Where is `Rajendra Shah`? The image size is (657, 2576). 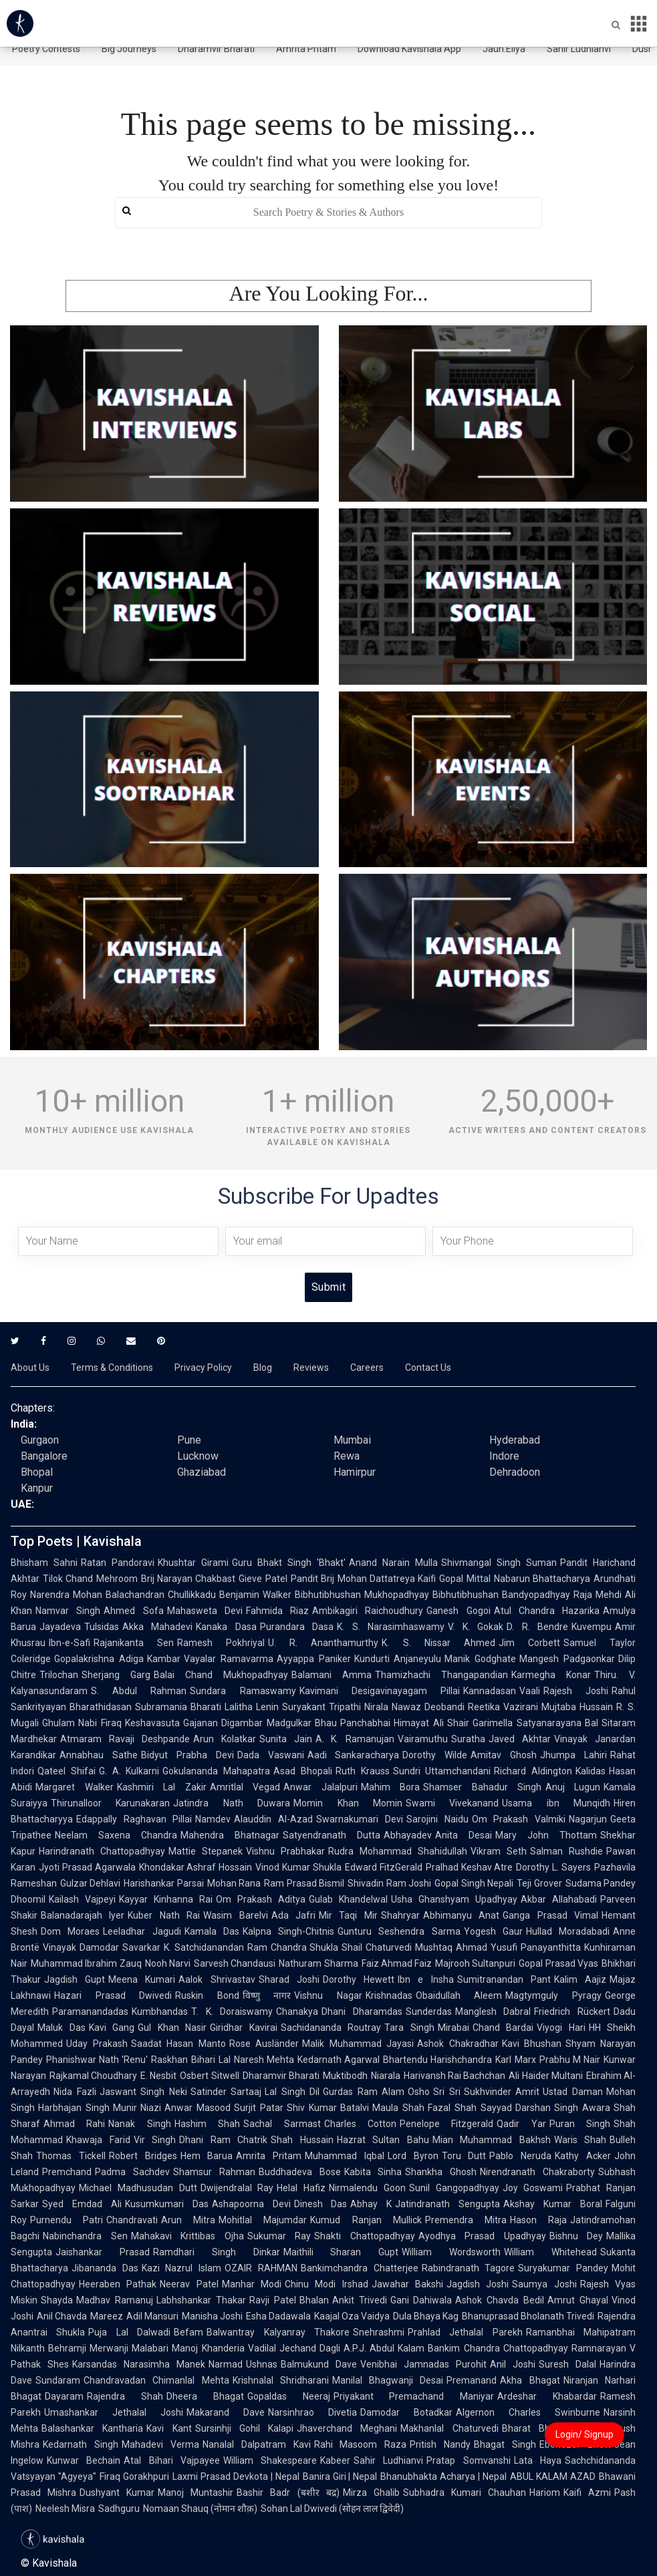
Rajendra Shah is located at coordinates (125, 2396).